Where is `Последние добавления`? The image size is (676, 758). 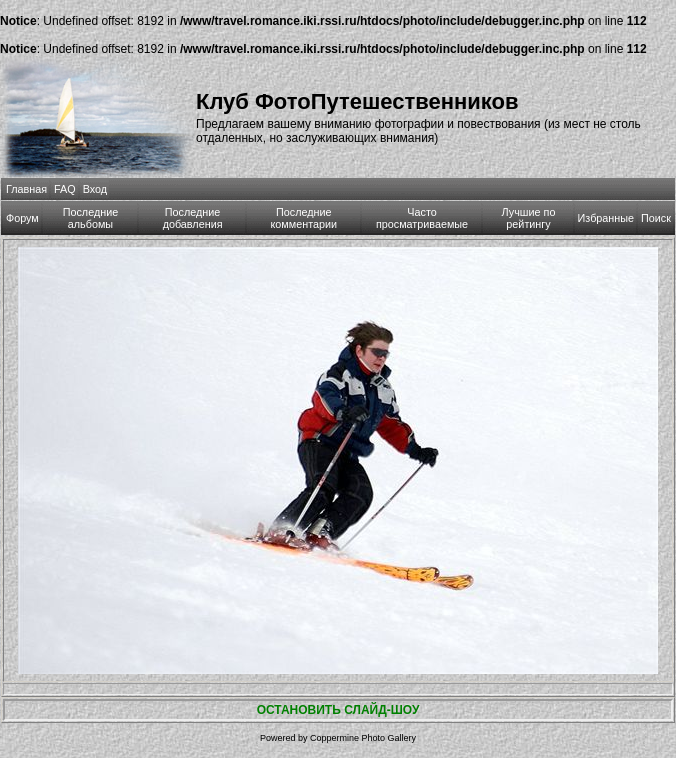 Последние добавления is located at coordinates (193, 218).